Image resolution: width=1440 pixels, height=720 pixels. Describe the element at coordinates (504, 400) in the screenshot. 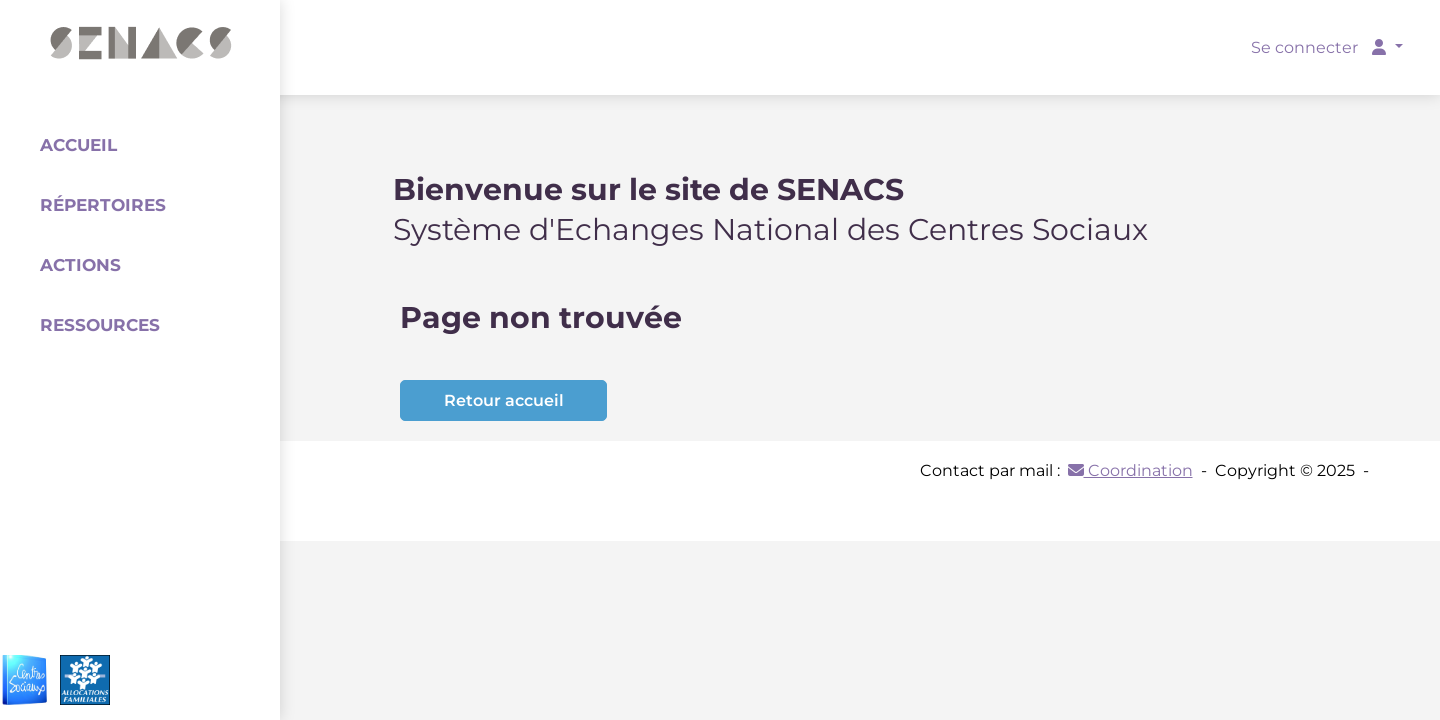

I see `Retour accueil` at that location.